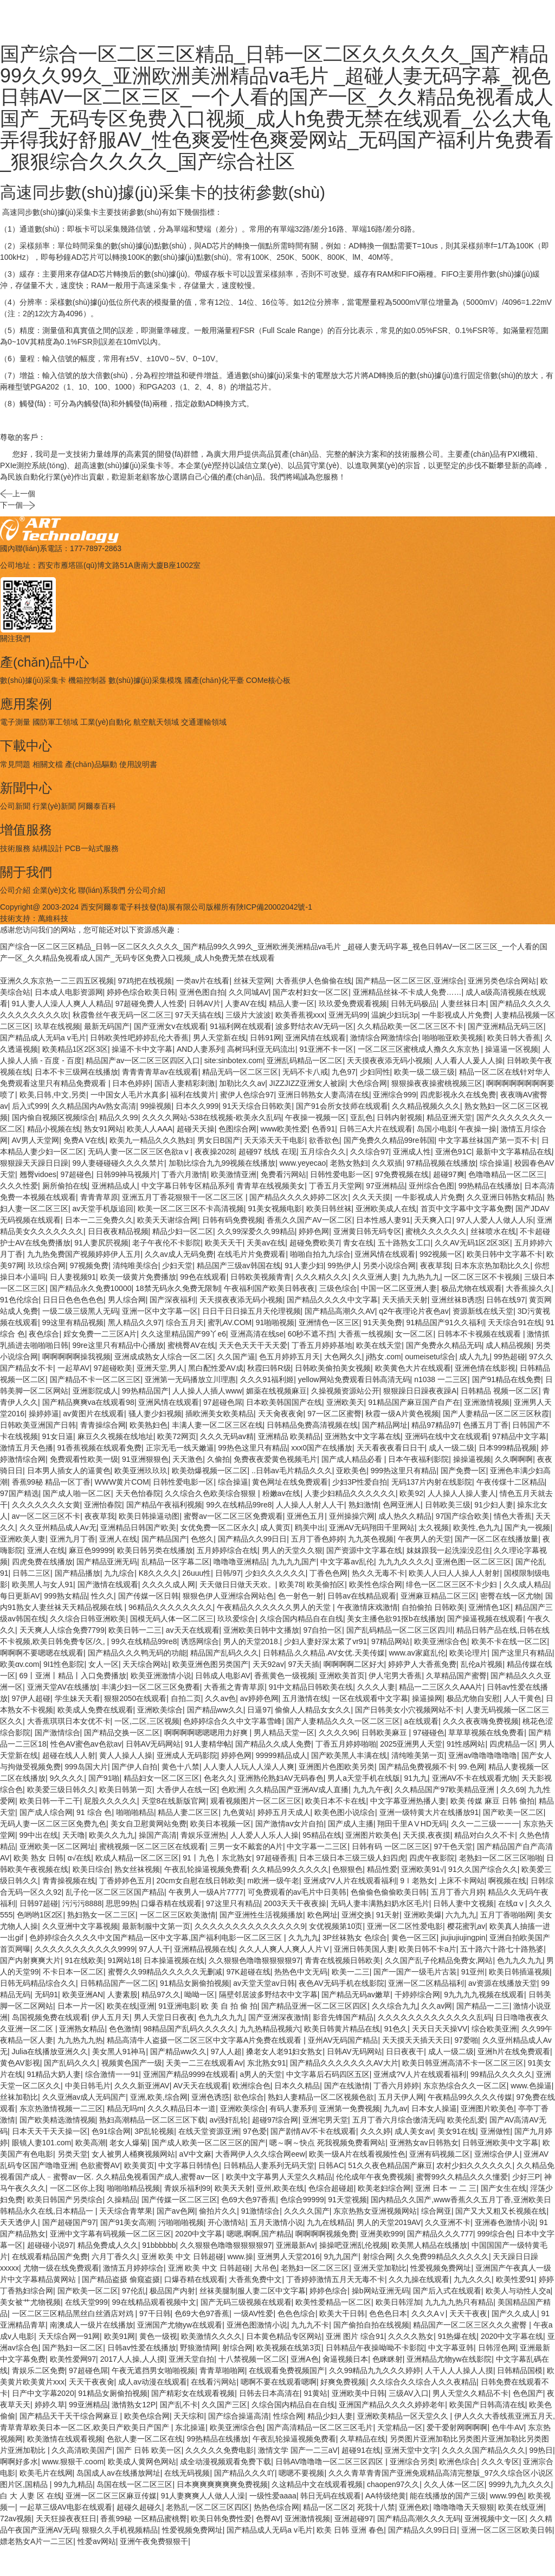  Describe the element at coordinates (290, 1482) in the screenshot. I see `黄色网址在线免费观看` at that location.